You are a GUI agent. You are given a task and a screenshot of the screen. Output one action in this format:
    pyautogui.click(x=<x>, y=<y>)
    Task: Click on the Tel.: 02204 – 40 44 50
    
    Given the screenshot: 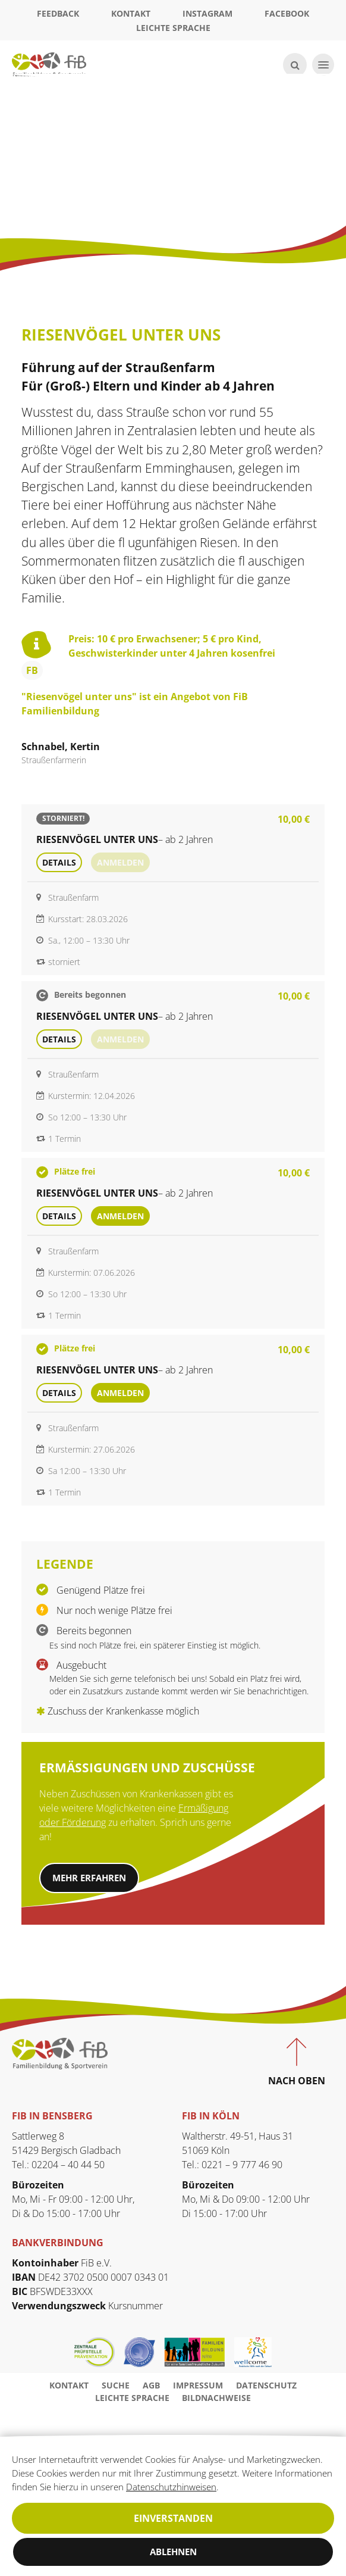 What is the action you would take?
    pyautogui.click(x=58, y=2167)
    